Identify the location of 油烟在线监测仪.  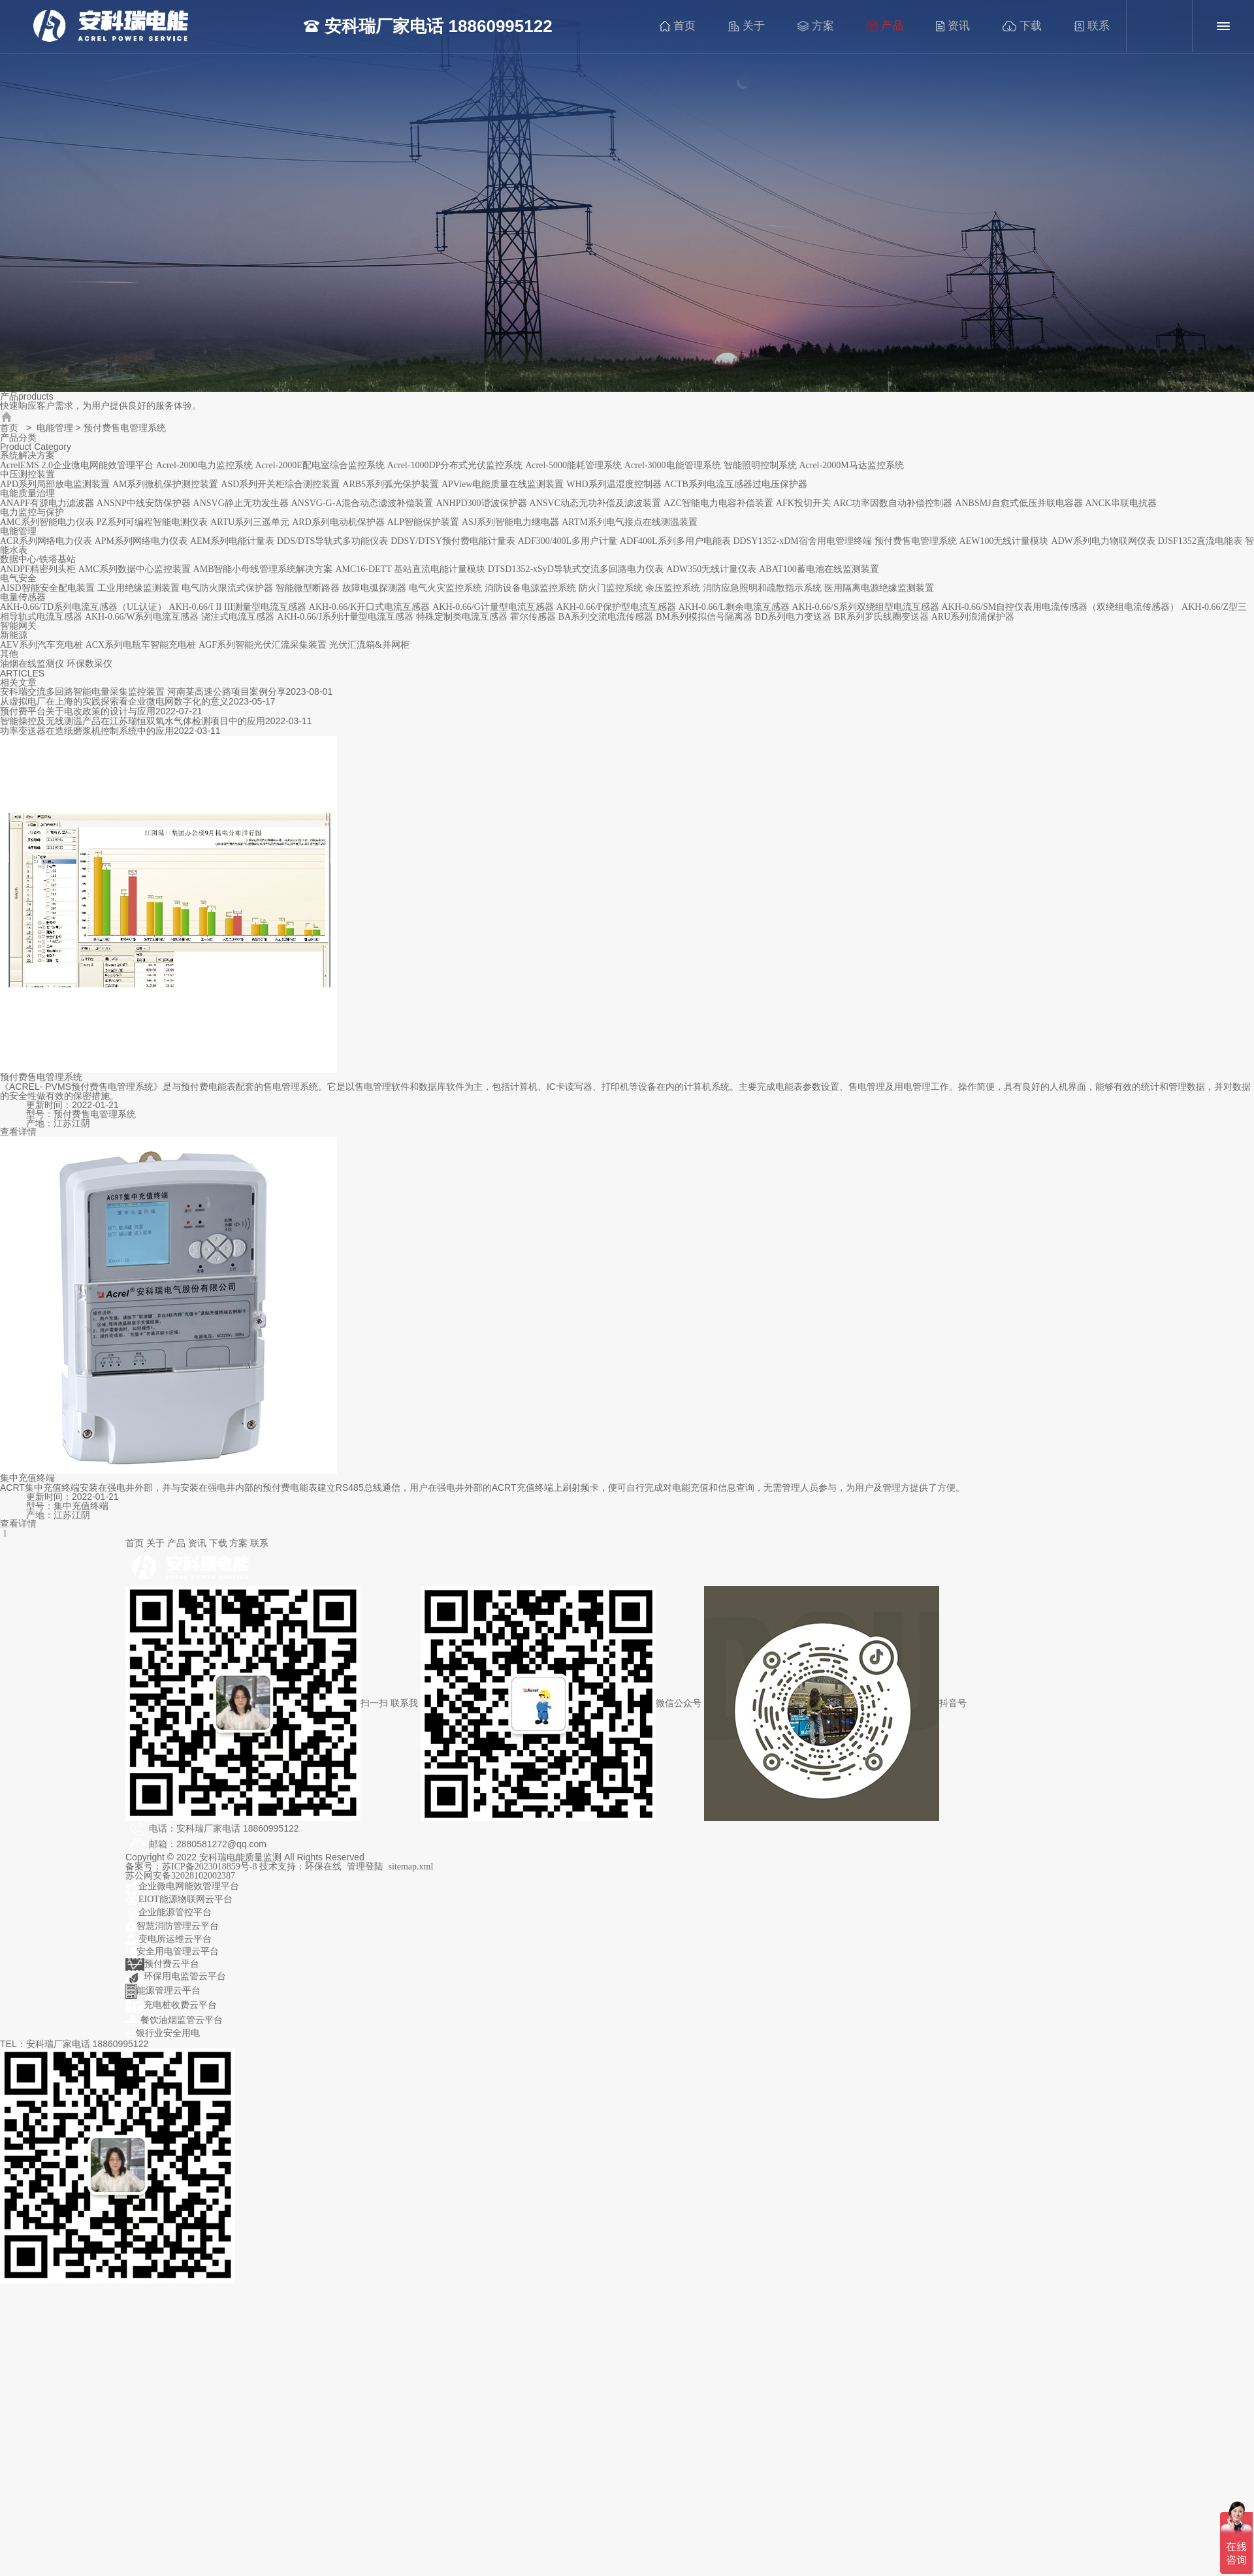
(32, 664).